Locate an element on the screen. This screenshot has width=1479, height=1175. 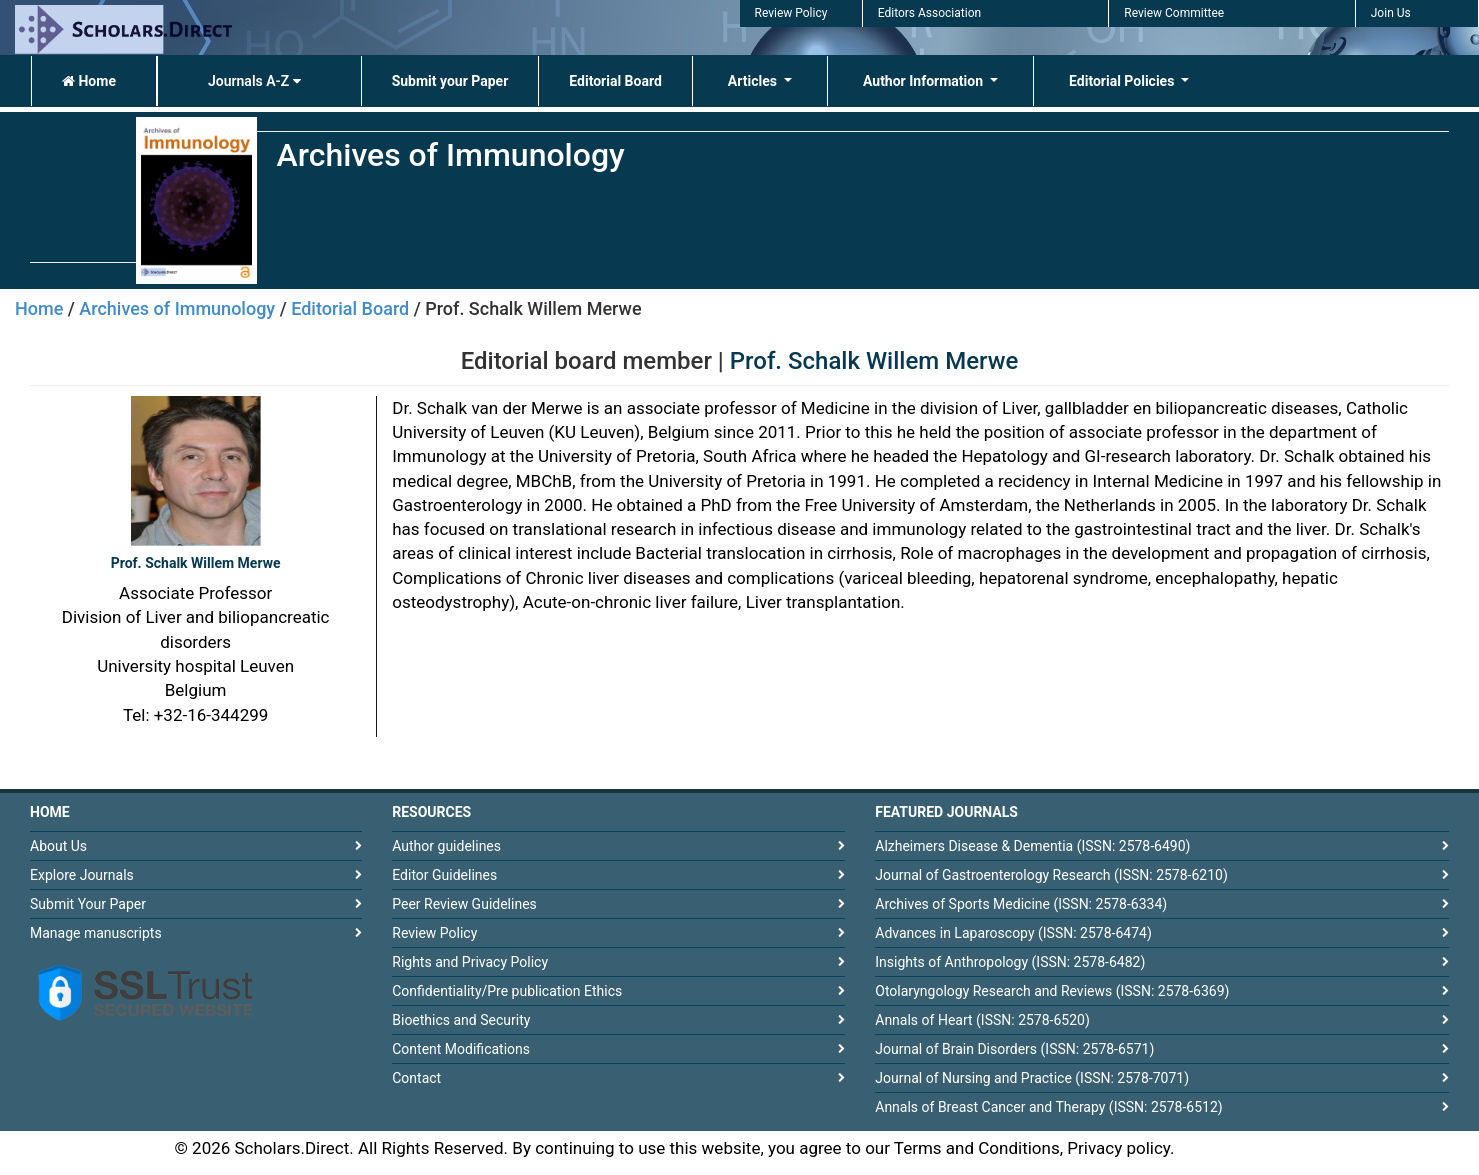
Bioethics and Security is located at coordinates (461, 1020).